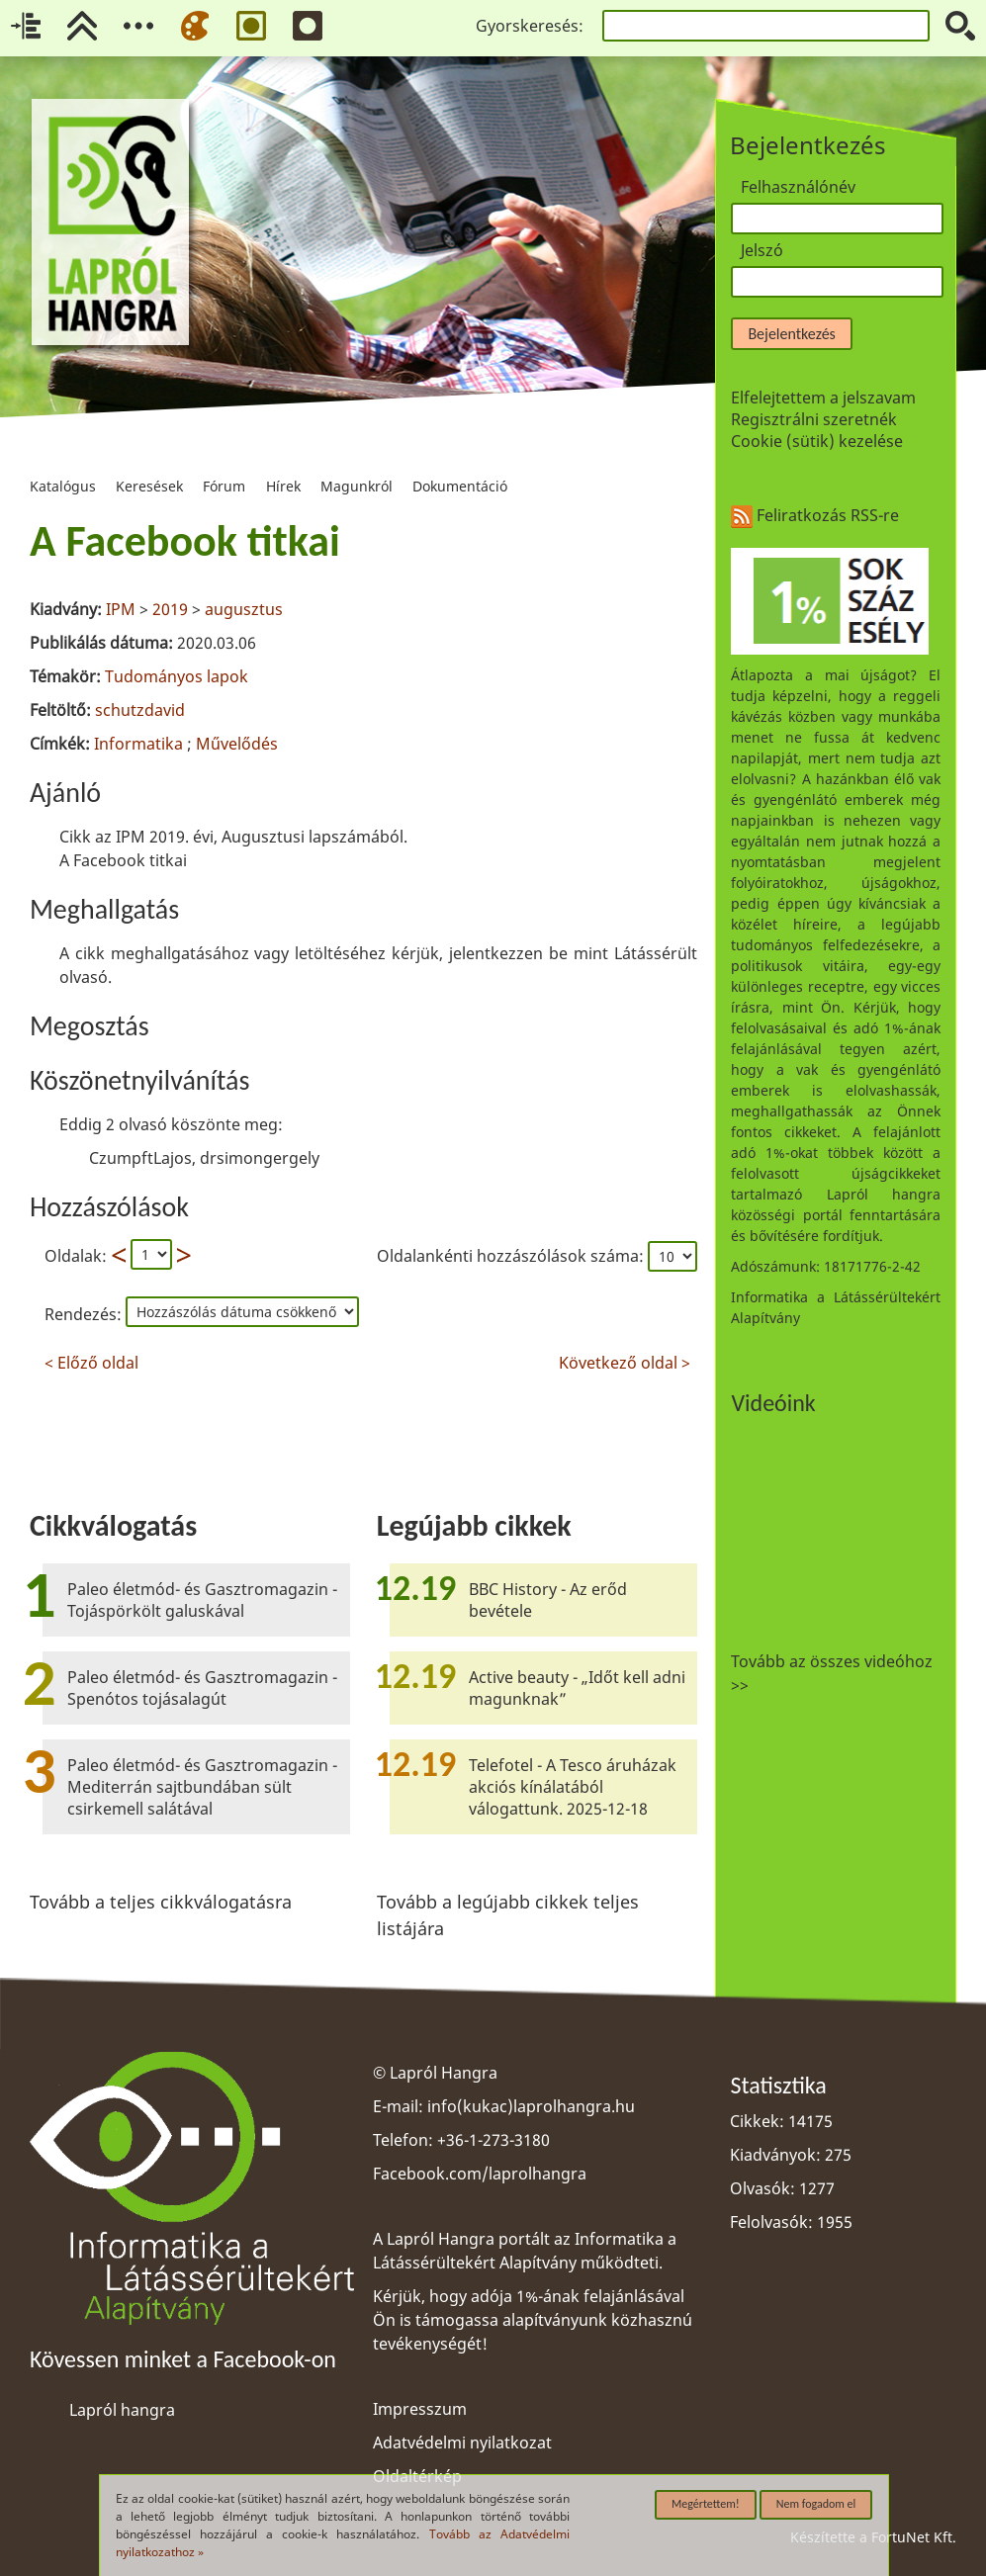 The width and height of the screenshot is (986, 2576). I want to click on Bejelentkezés [button], so click(791, 333).